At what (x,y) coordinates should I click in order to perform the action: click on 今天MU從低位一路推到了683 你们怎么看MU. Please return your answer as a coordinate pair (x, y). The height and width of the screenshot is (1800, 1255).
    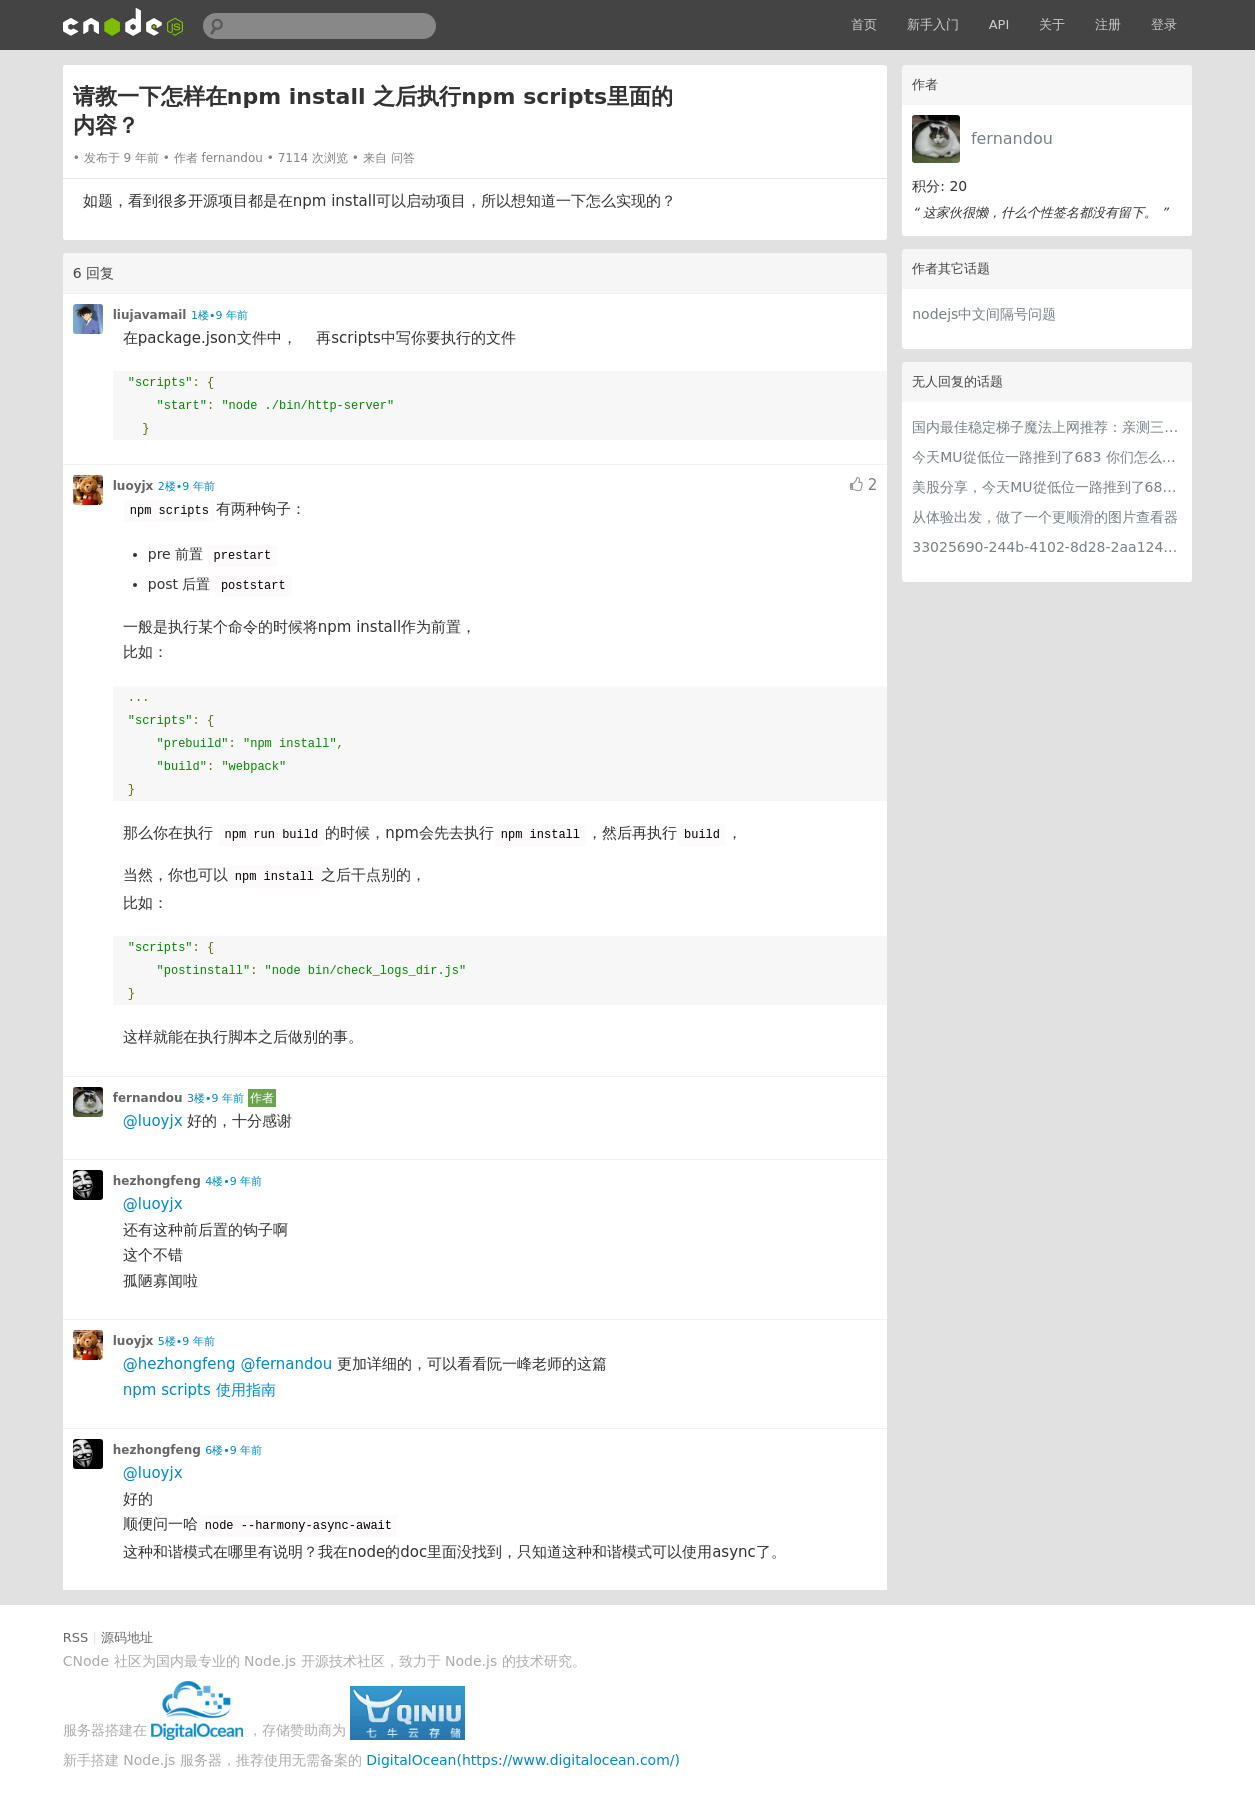
    Looking at the image, I should click on (1047, 457).